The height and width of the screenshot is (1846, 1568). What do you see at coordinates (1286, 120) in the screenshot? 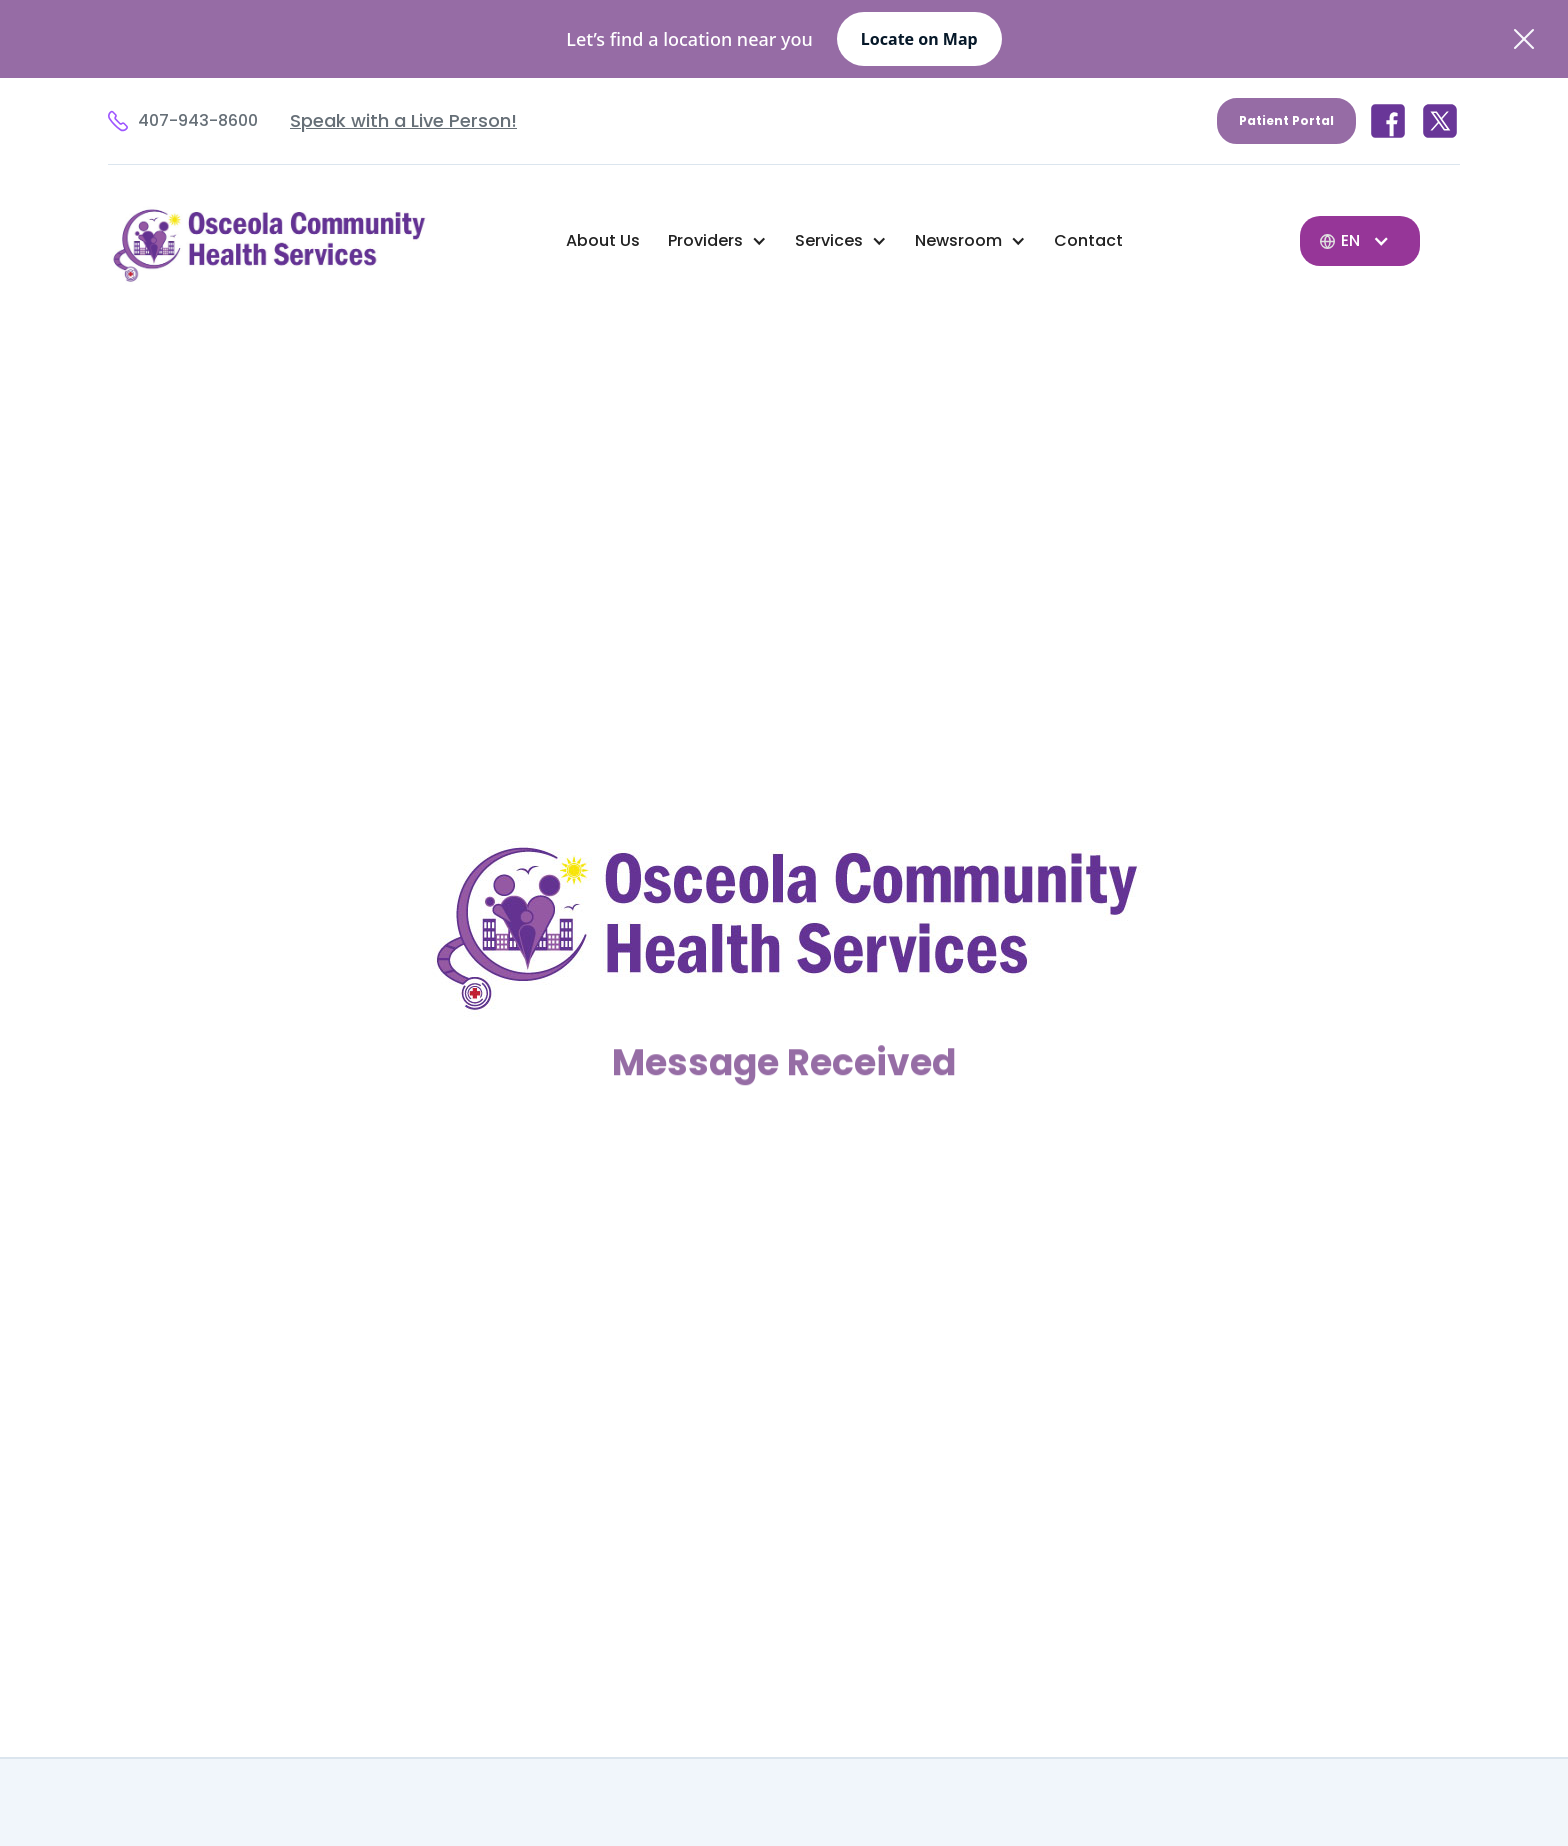
I see `Patient Portal` at bounding box center [1286, 120].